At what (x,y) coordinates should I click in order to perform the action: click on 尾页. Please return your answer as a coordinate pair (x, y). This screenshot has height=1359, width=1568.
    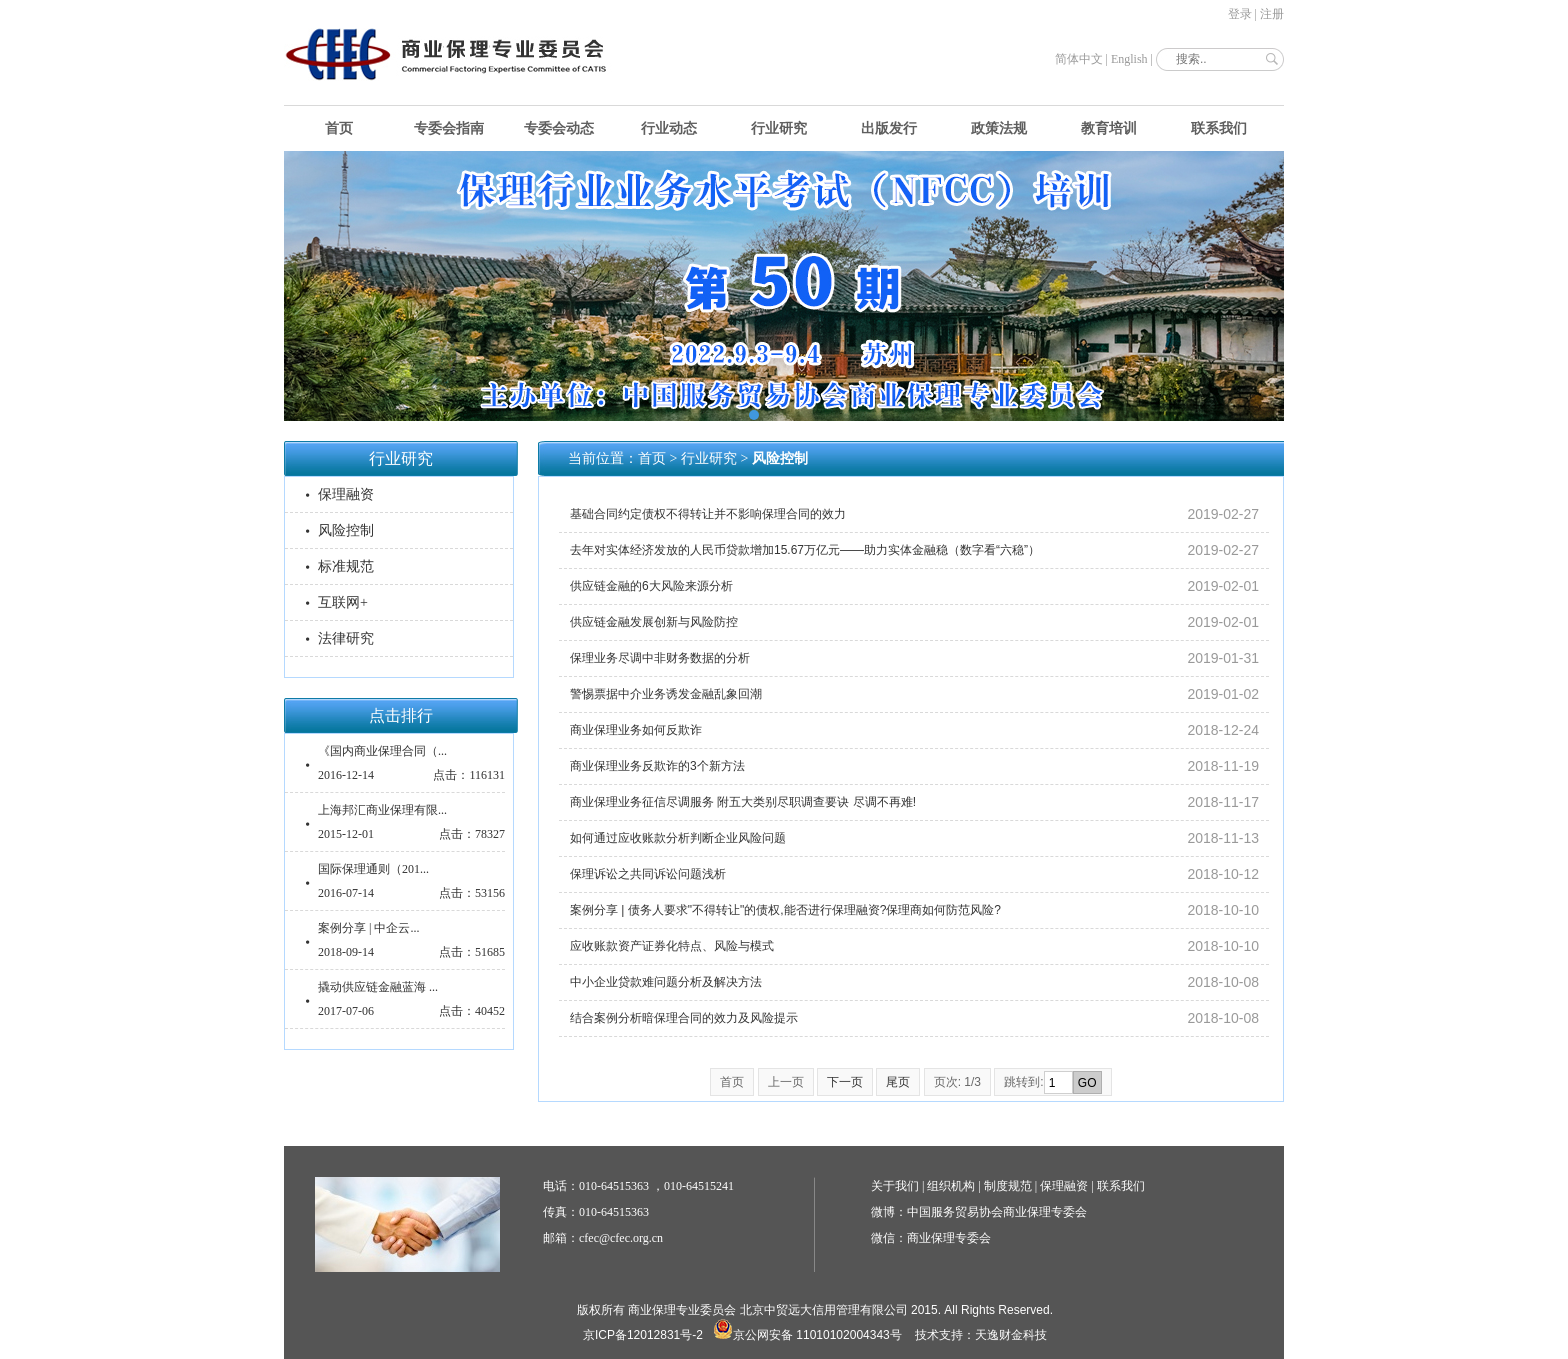
    Looking at the image, I should click on (898, 1082).